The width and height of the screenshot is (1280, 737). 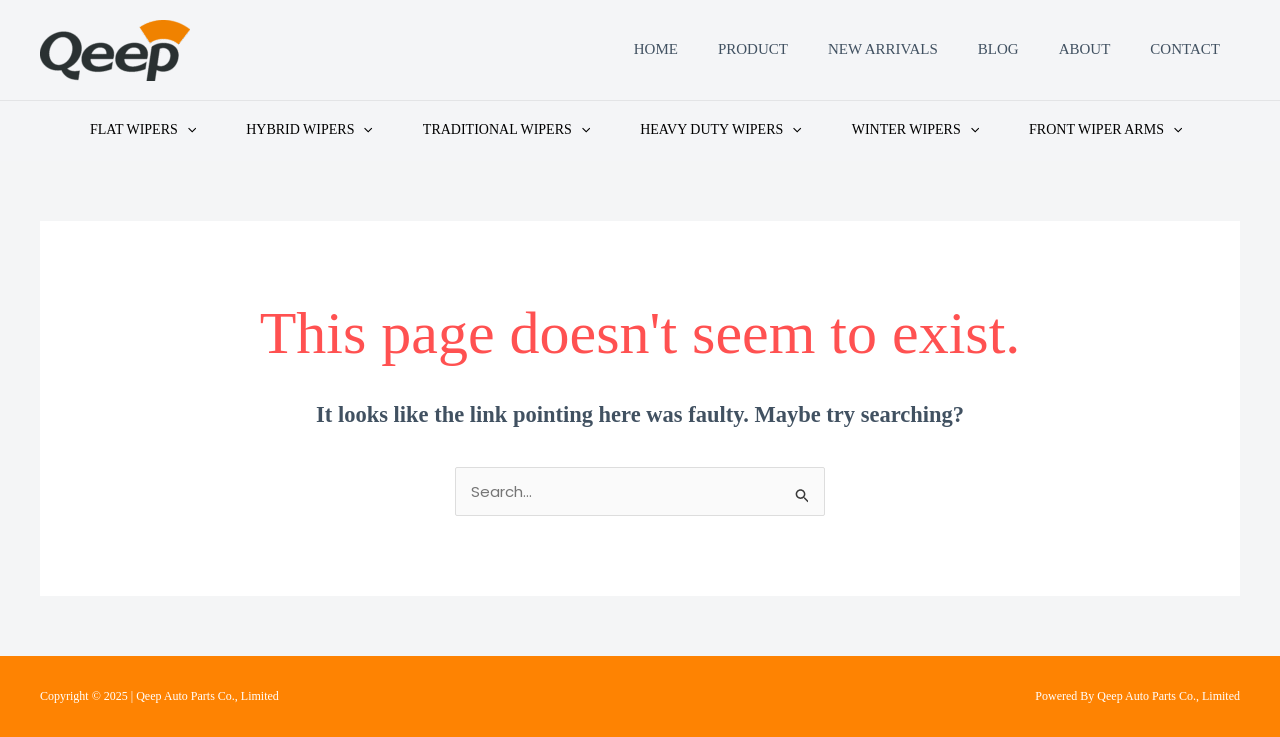 I want to click on FRONT WIPER ARMS, so click(x=1105, y=130).